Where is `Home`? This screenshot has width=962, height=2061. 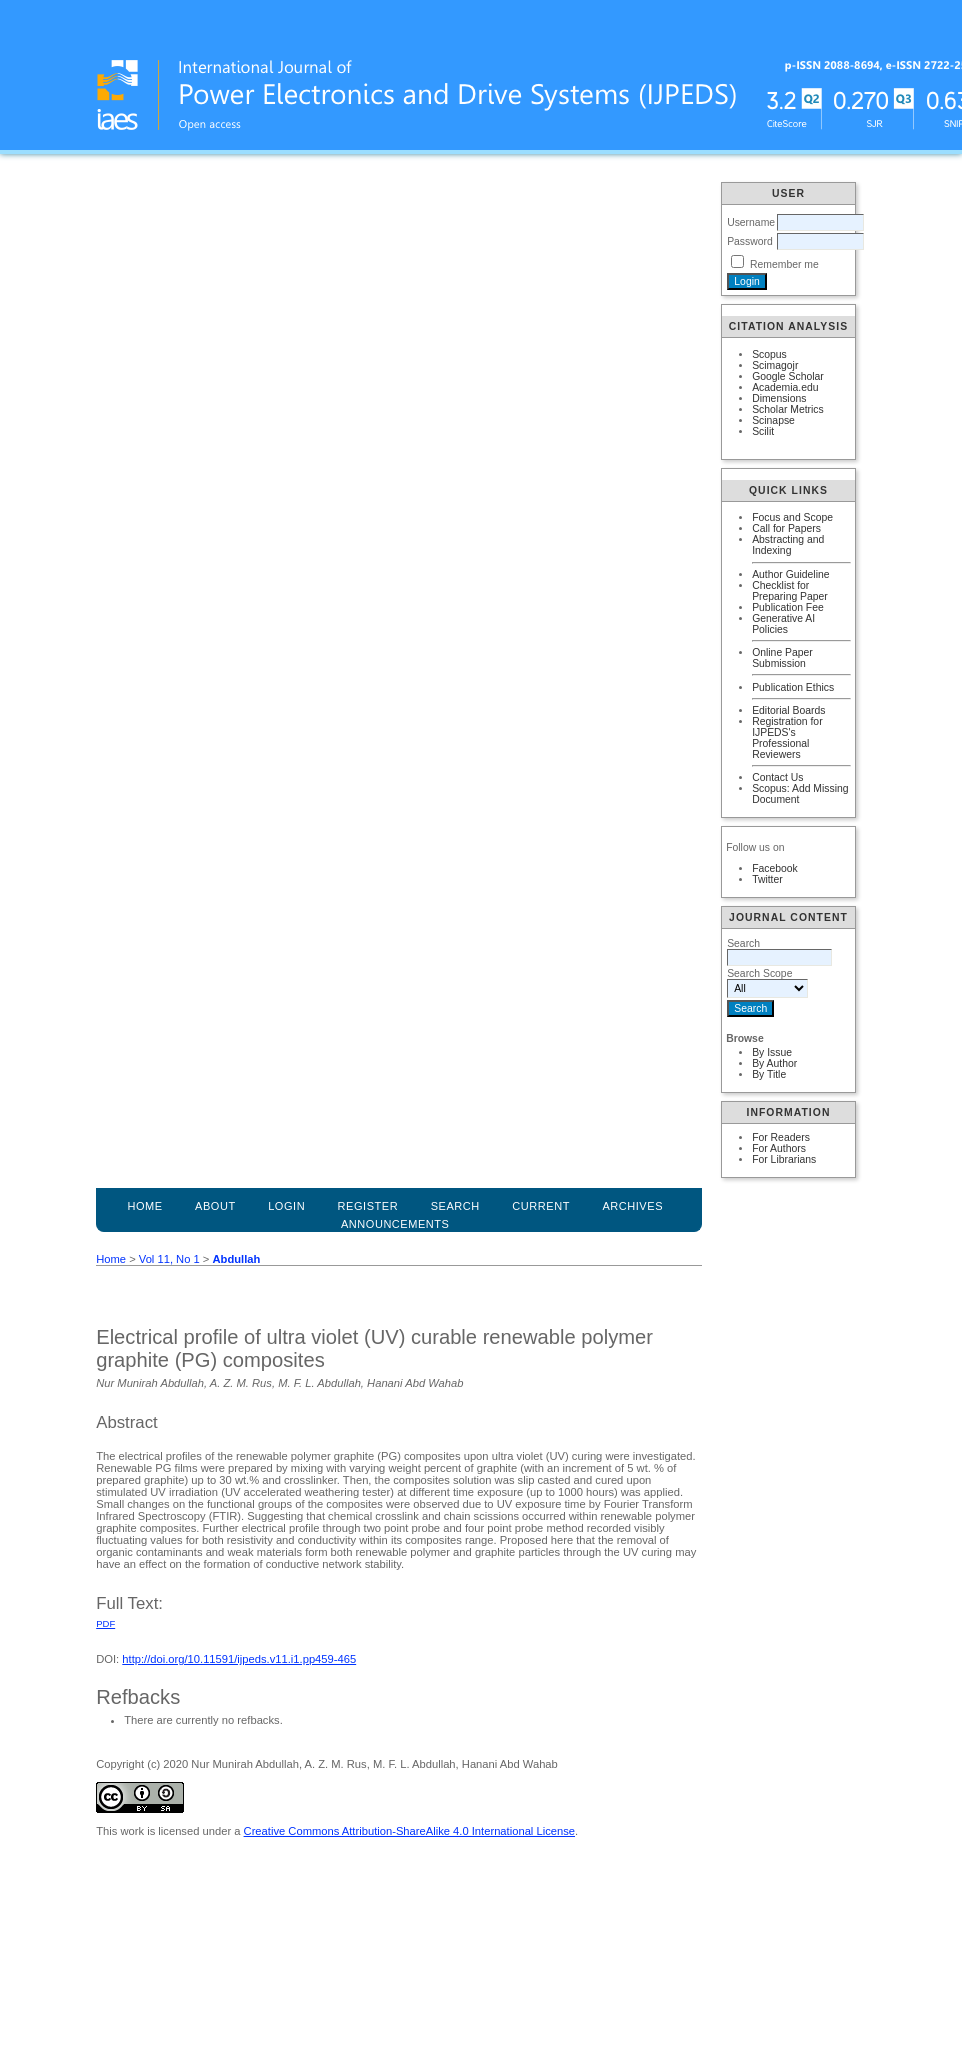
Home is located at coordinates (144, 1206).